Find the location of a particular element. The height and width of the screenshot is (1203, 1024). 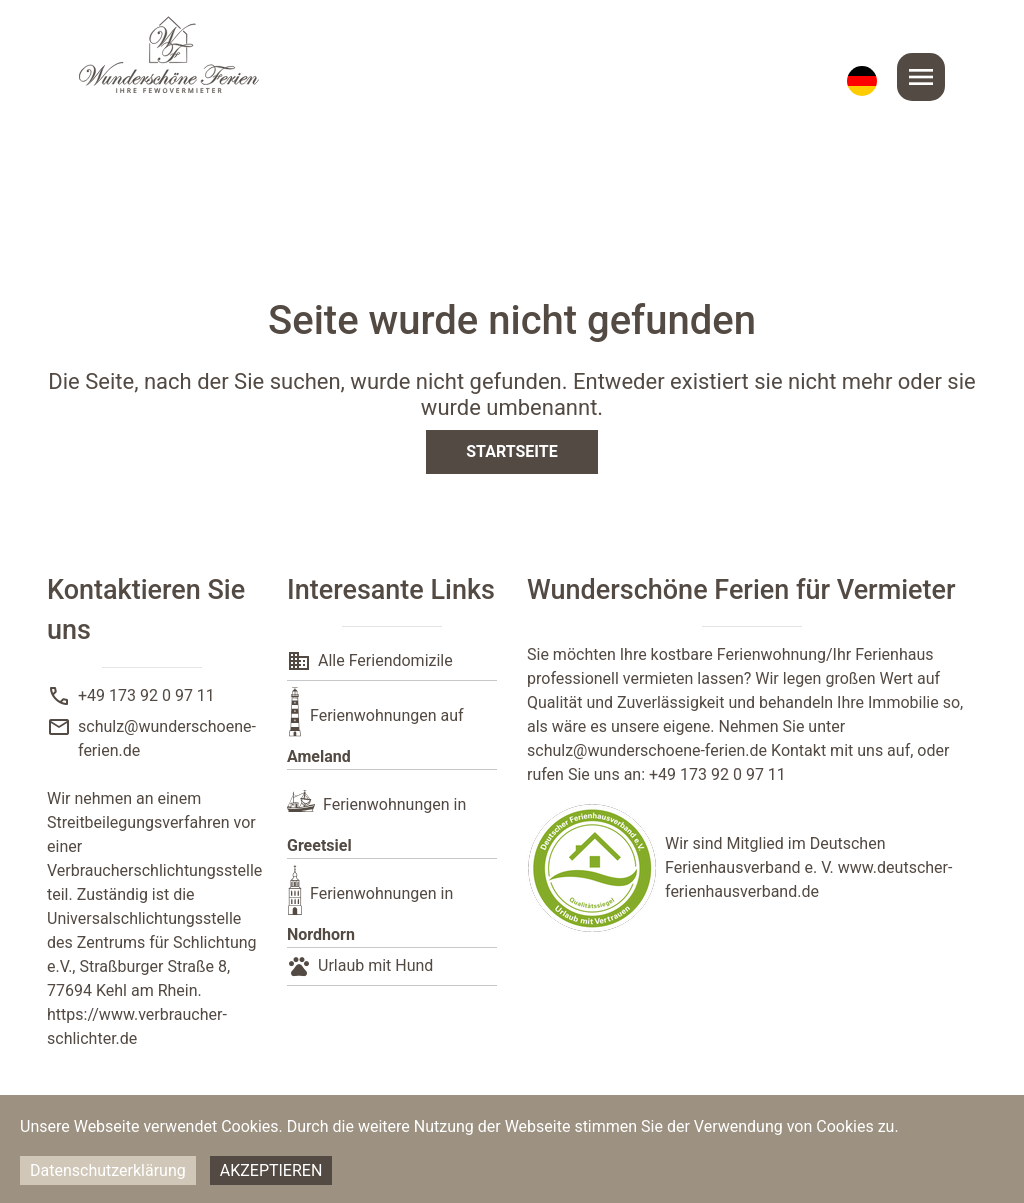

Akzeptieren is located at coordinates (271, 1170).